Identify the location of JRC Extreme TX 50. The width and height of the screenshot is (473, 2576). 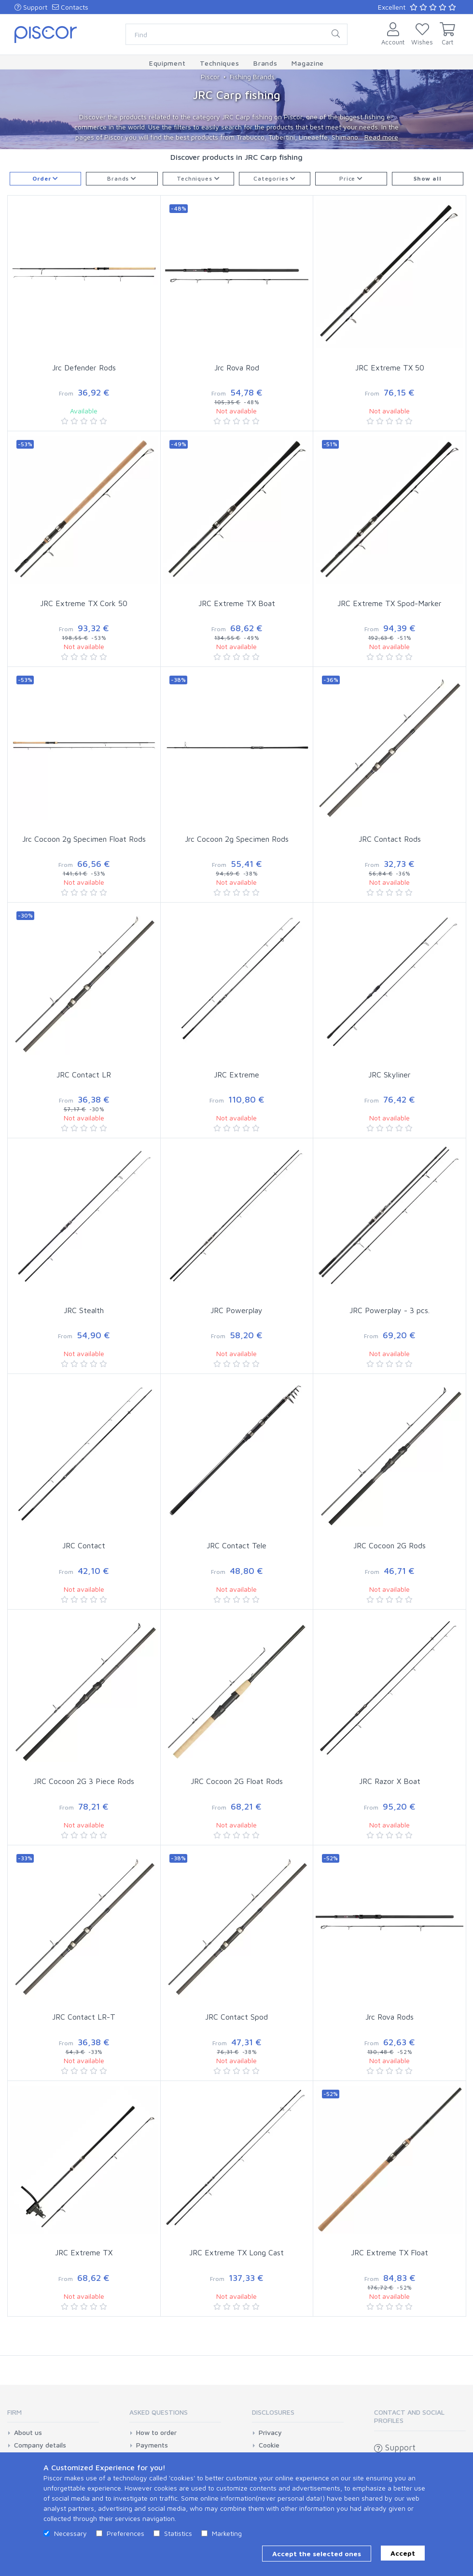
(389, 367).